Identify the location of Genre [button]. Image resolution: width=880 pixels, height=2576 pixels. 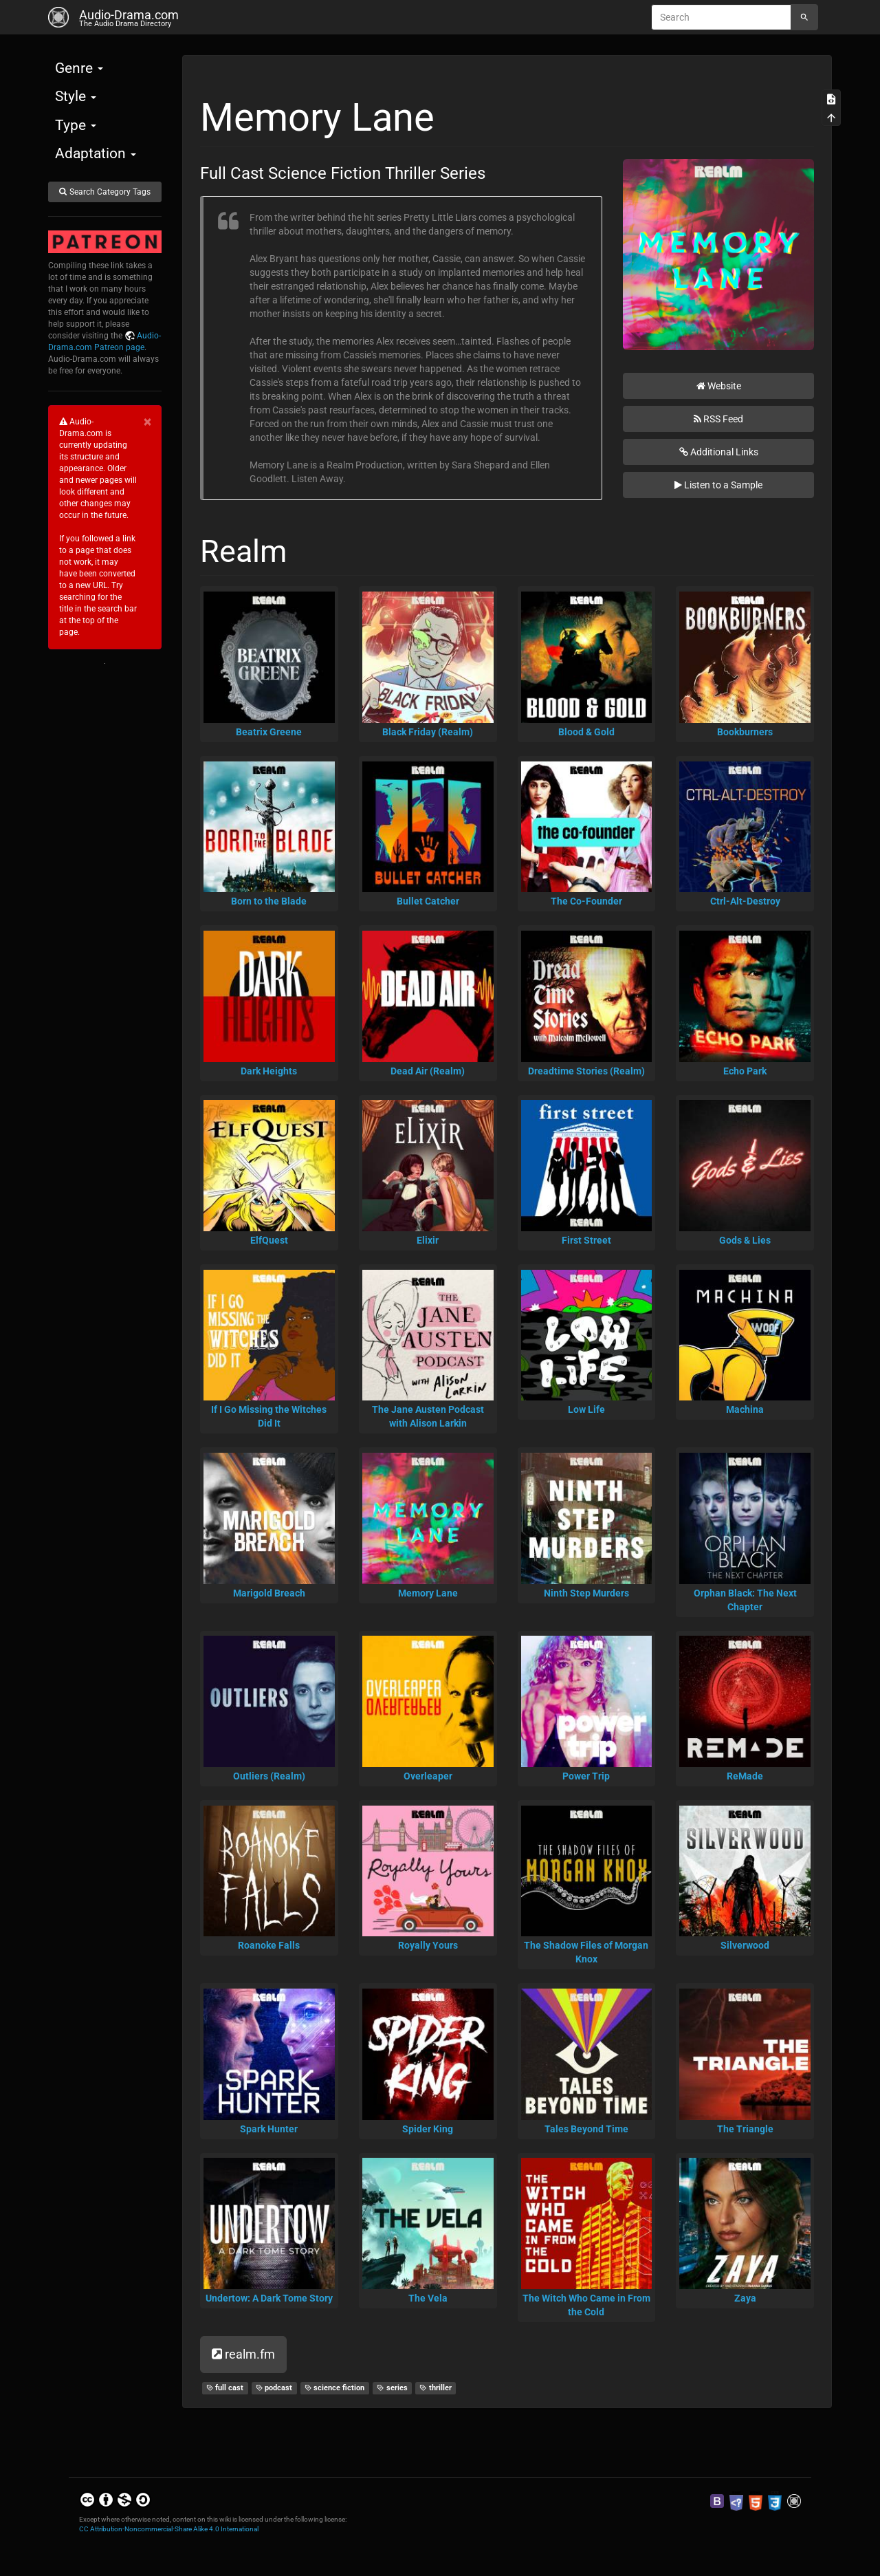
(79, 68).